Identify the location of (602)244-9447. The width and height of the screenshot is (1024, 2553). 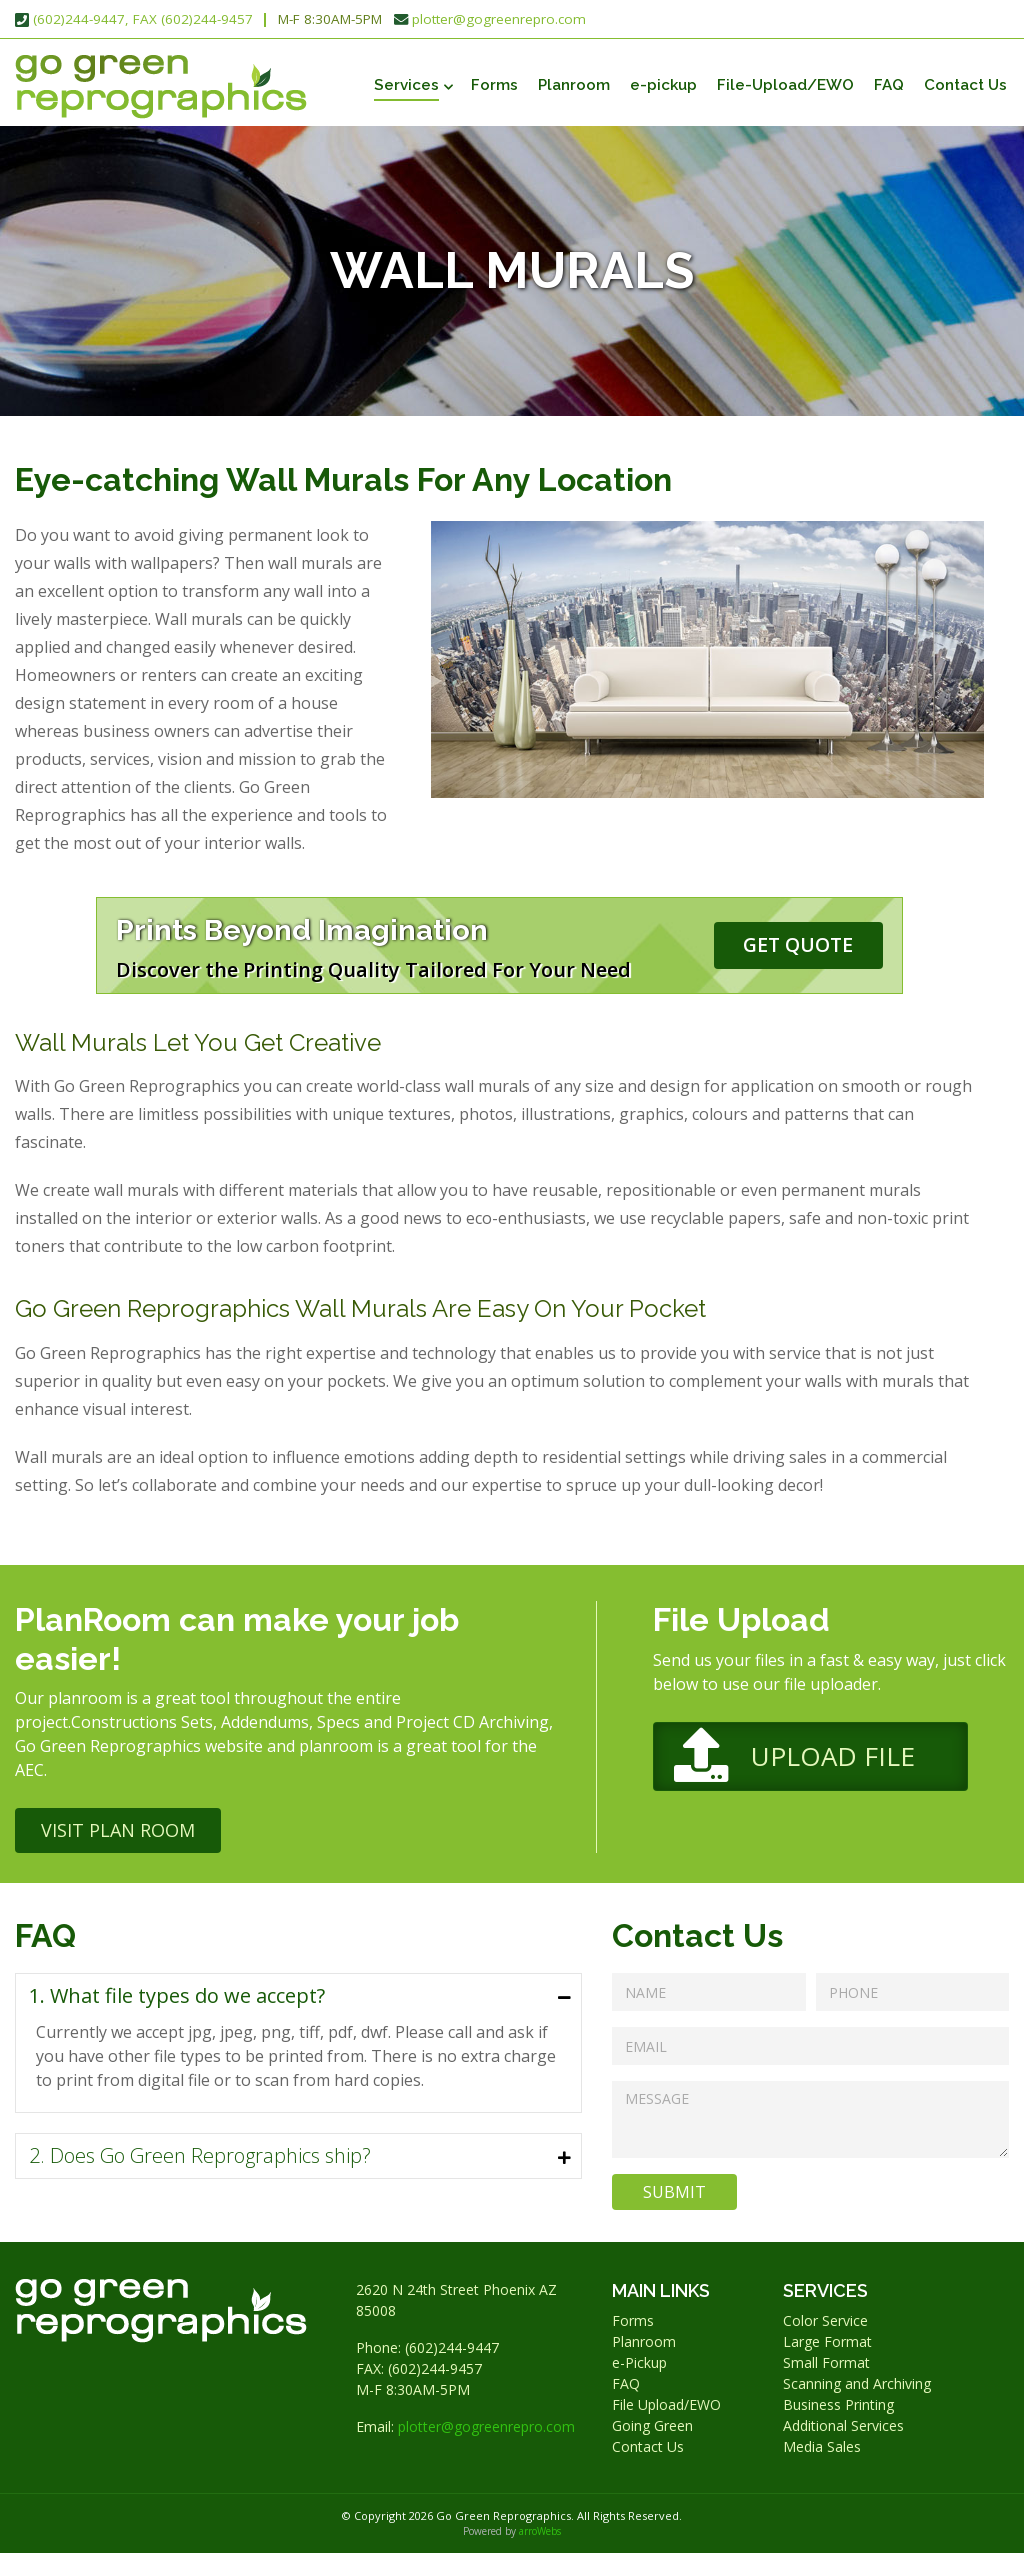
(452, 2347).